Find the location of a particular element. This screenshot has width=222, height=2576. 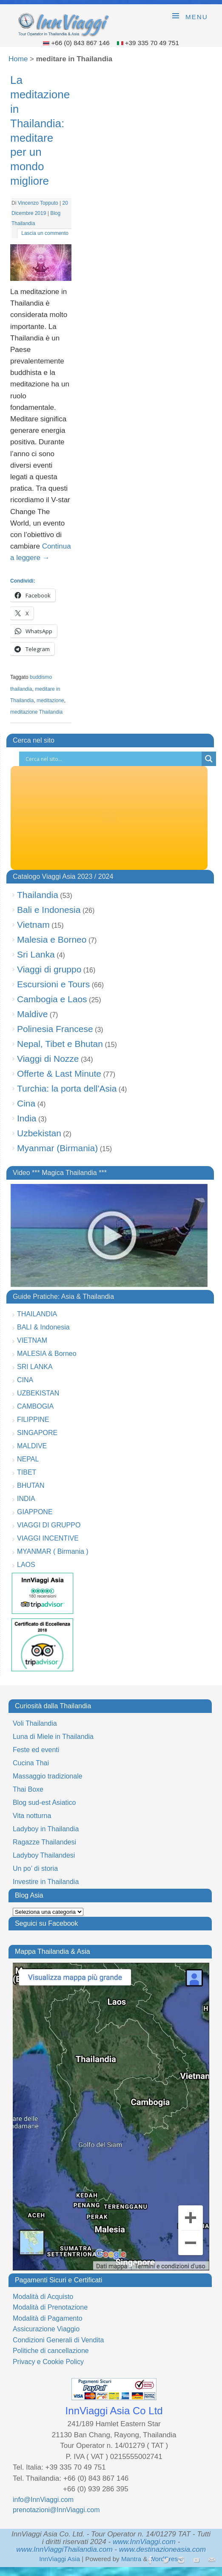

Feste ed eventi is located at coordinates (36, 1749).